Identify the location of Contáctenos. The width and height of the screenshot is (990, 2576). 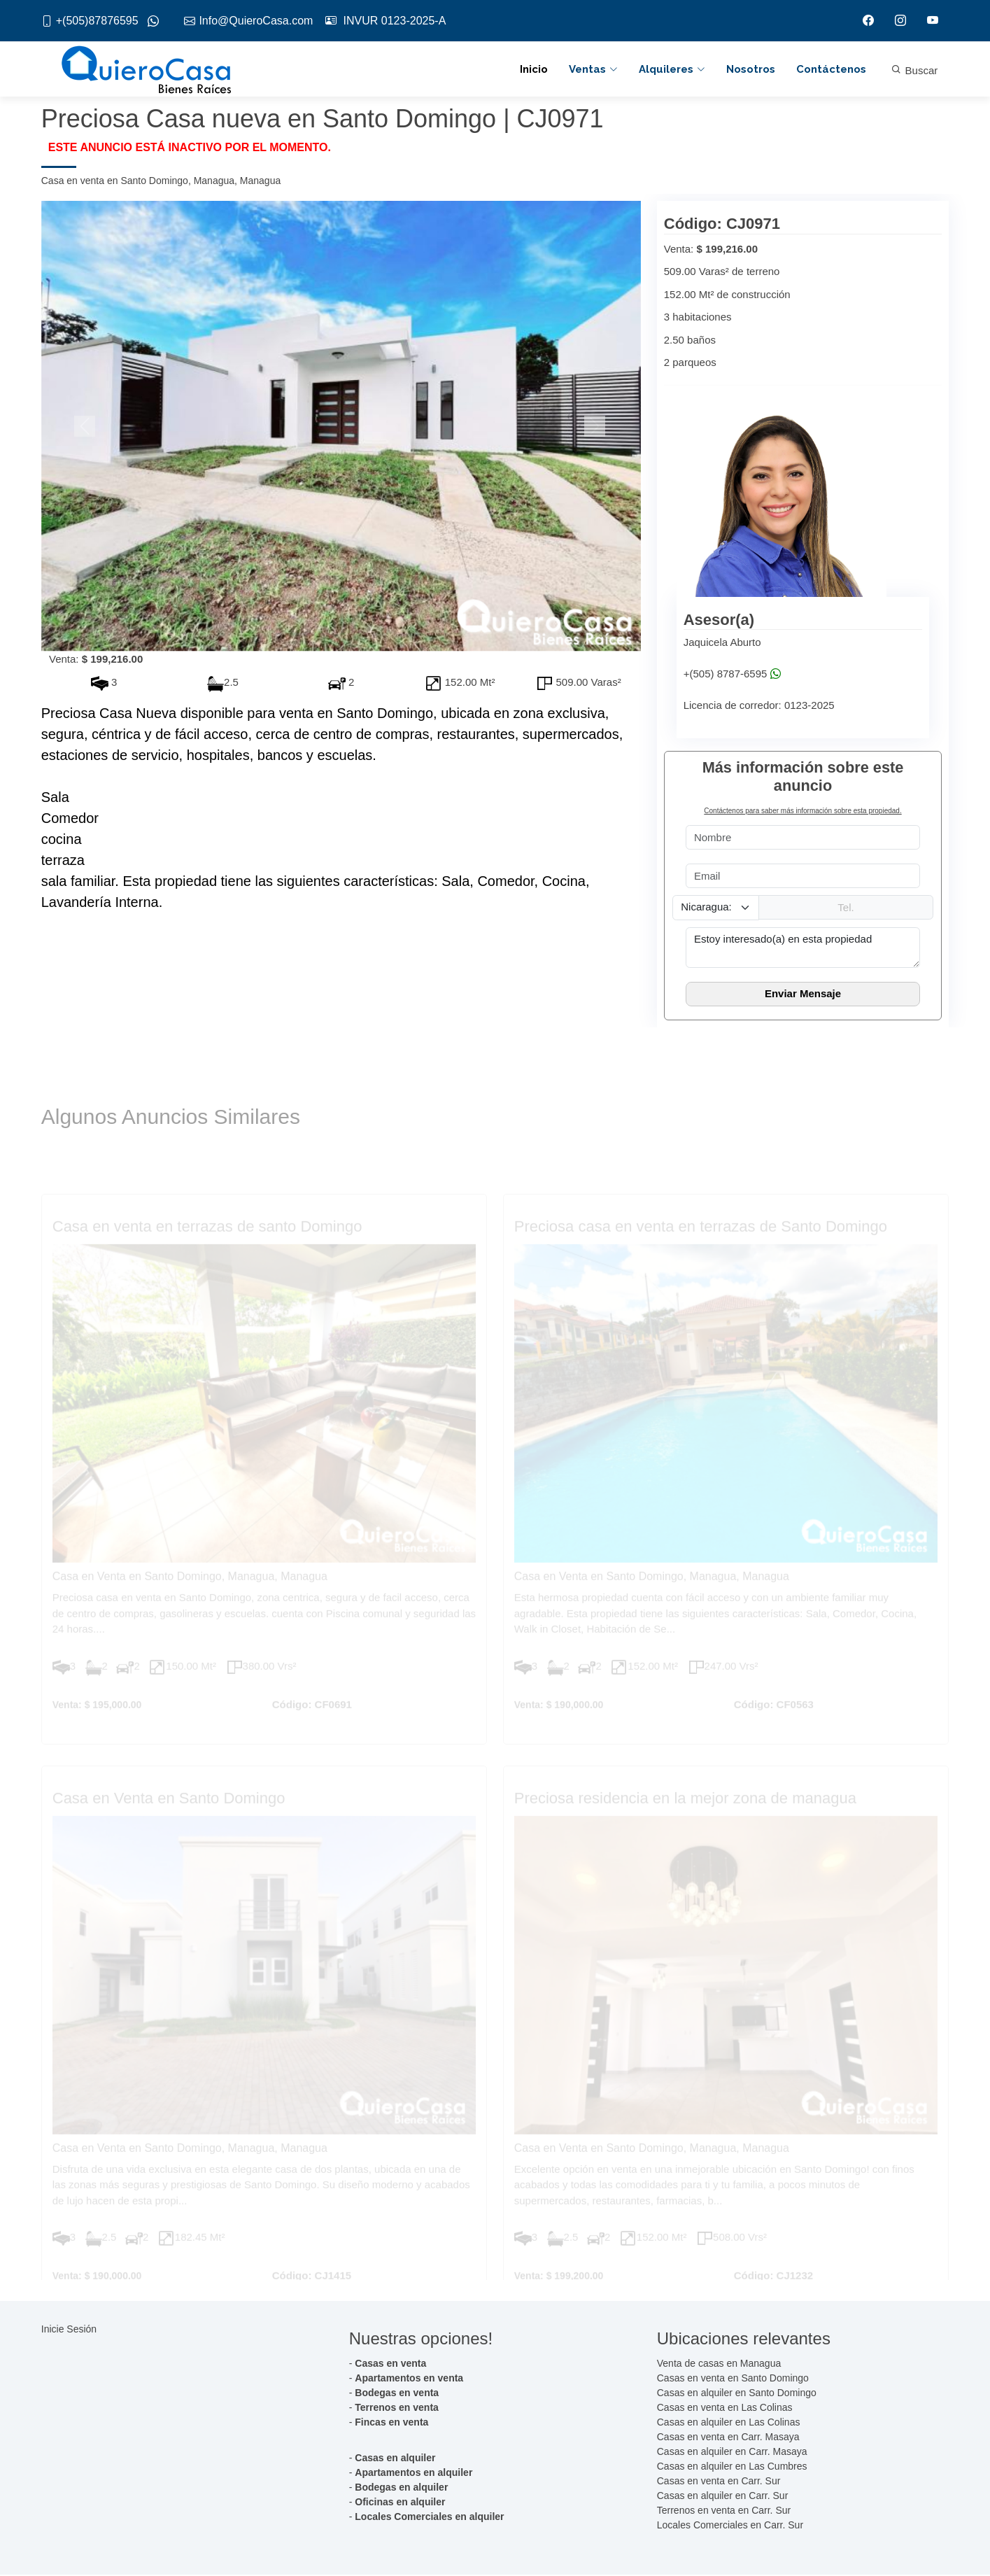
(831, 70).